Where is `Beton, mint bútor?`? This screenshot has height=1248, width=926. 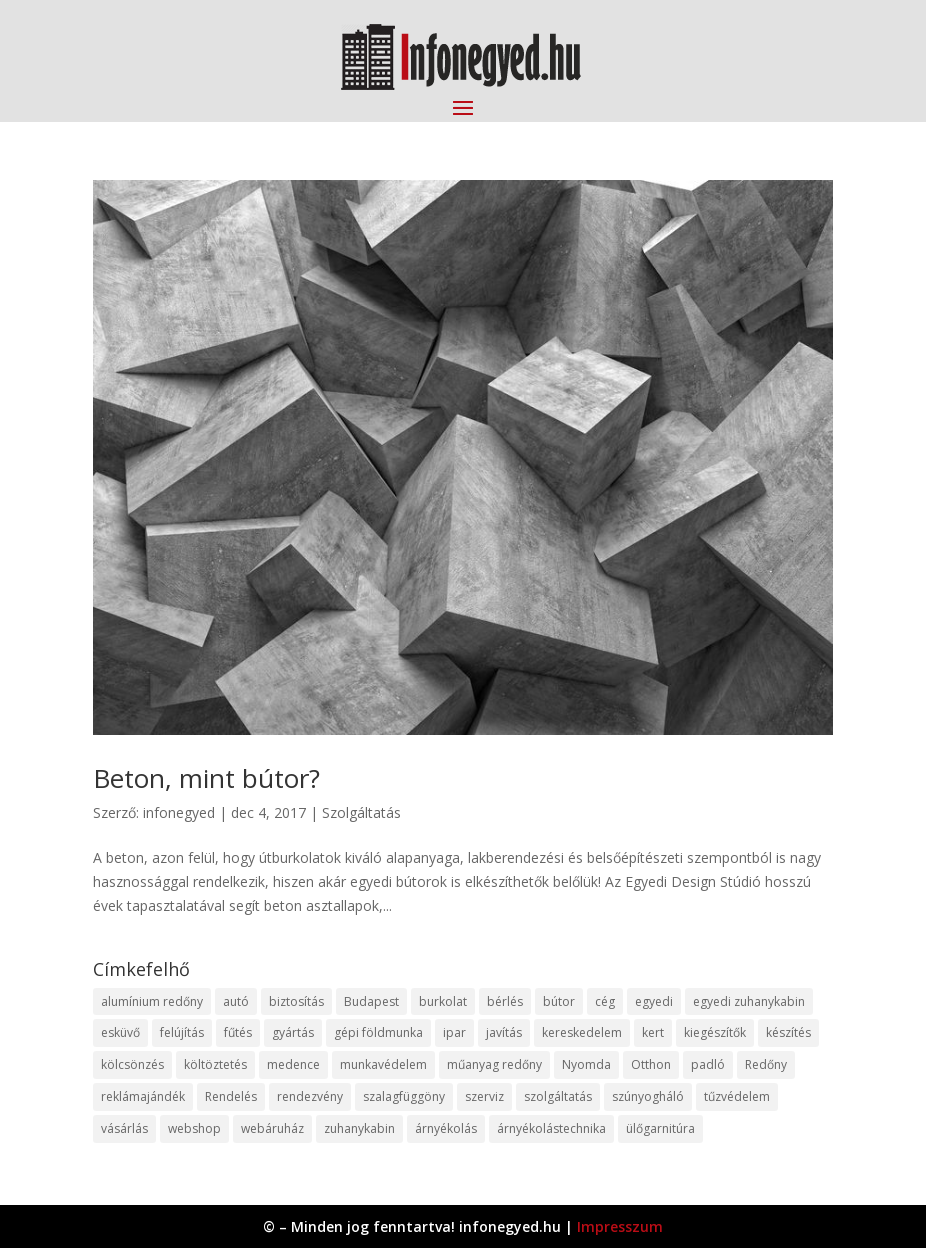
Beton, mint bútor? is located at coordinates (206, 778).